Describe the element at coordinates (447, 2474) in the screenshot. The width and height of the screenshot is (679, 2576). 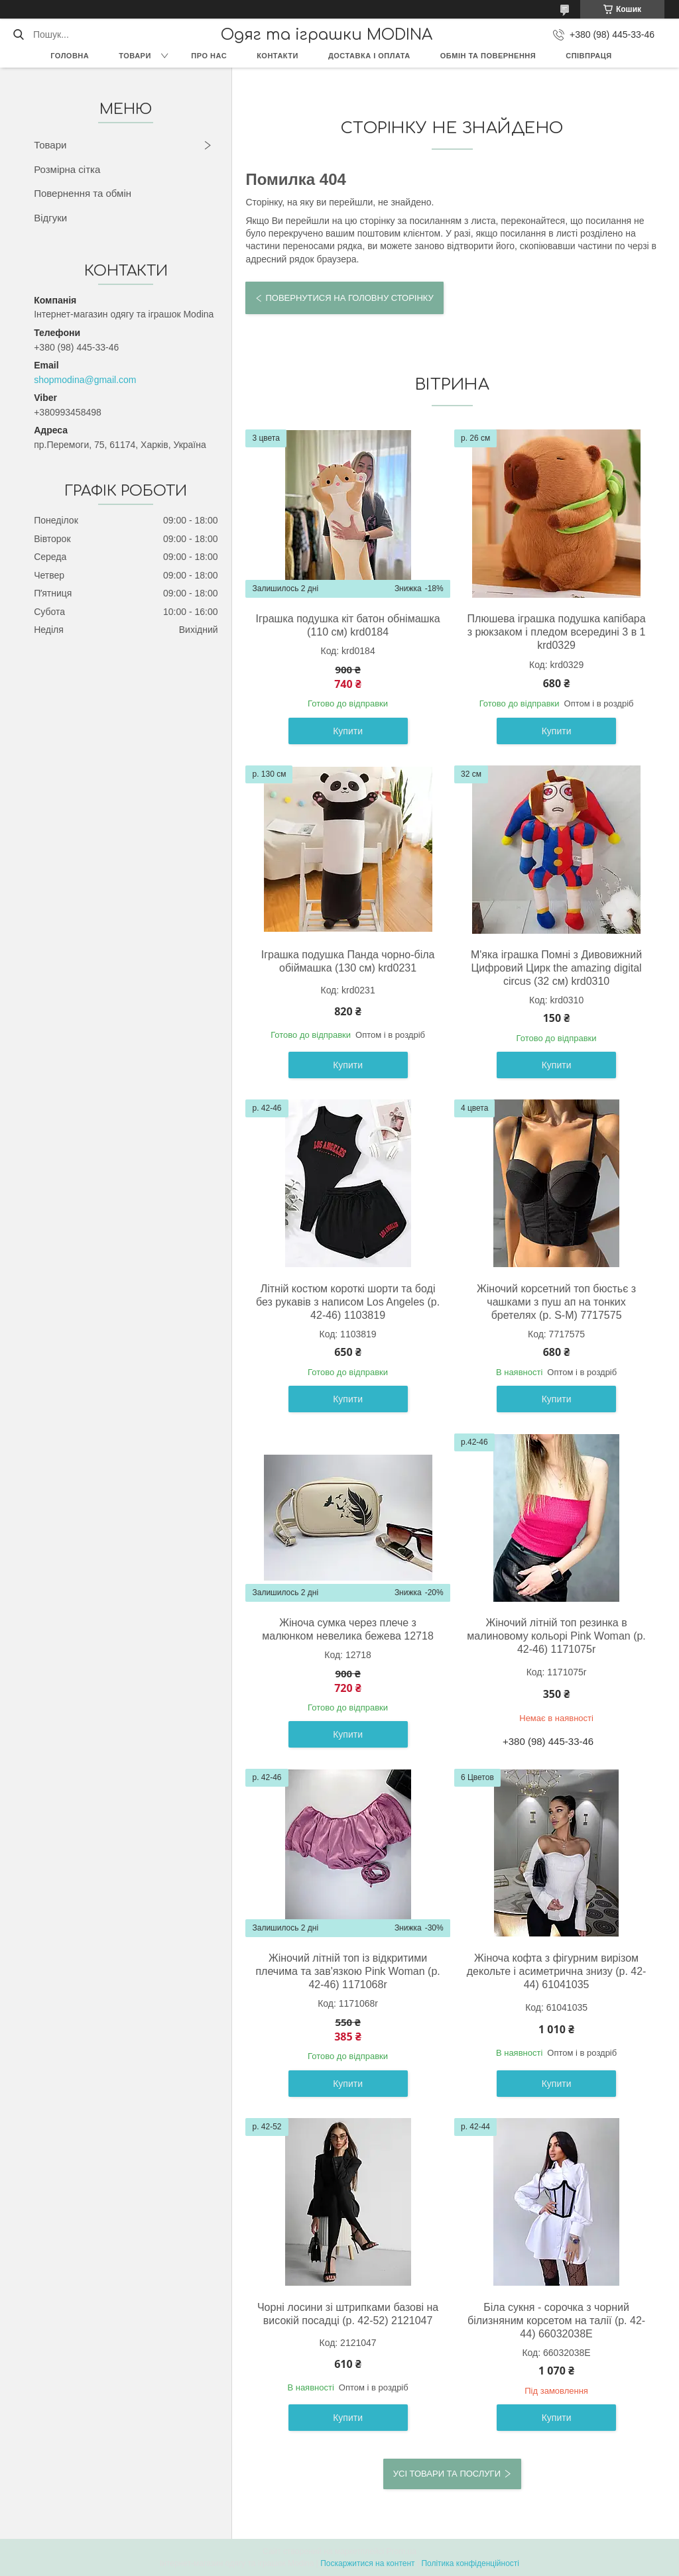
I see `Усі товари та послуги` at that location.